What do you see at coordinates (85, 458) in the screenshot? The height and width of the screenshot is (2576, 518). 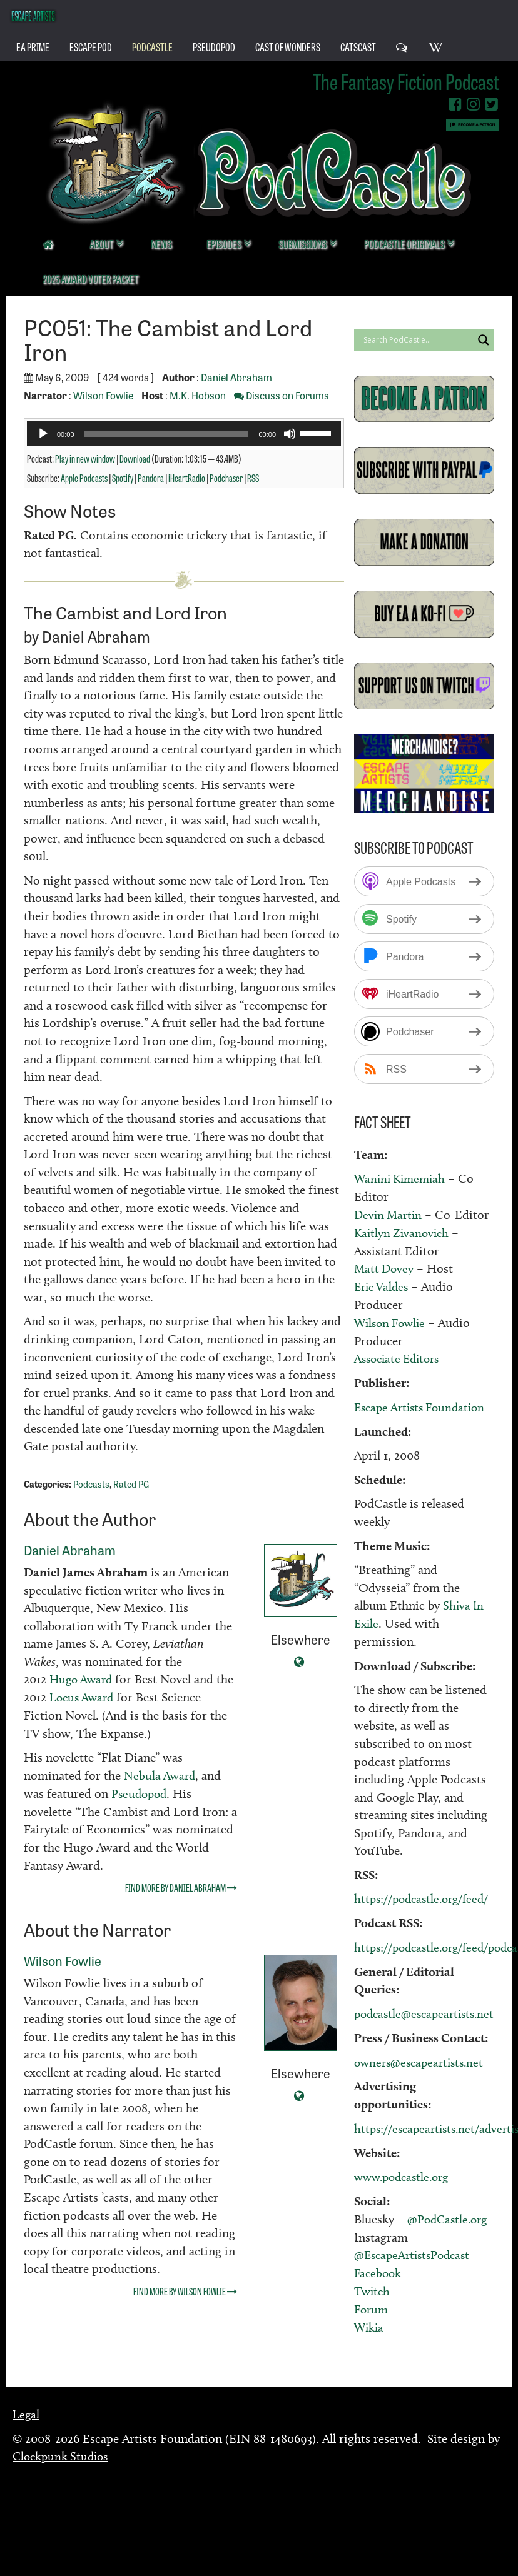 I see `Play in new window` at bounding box center [85, 458].